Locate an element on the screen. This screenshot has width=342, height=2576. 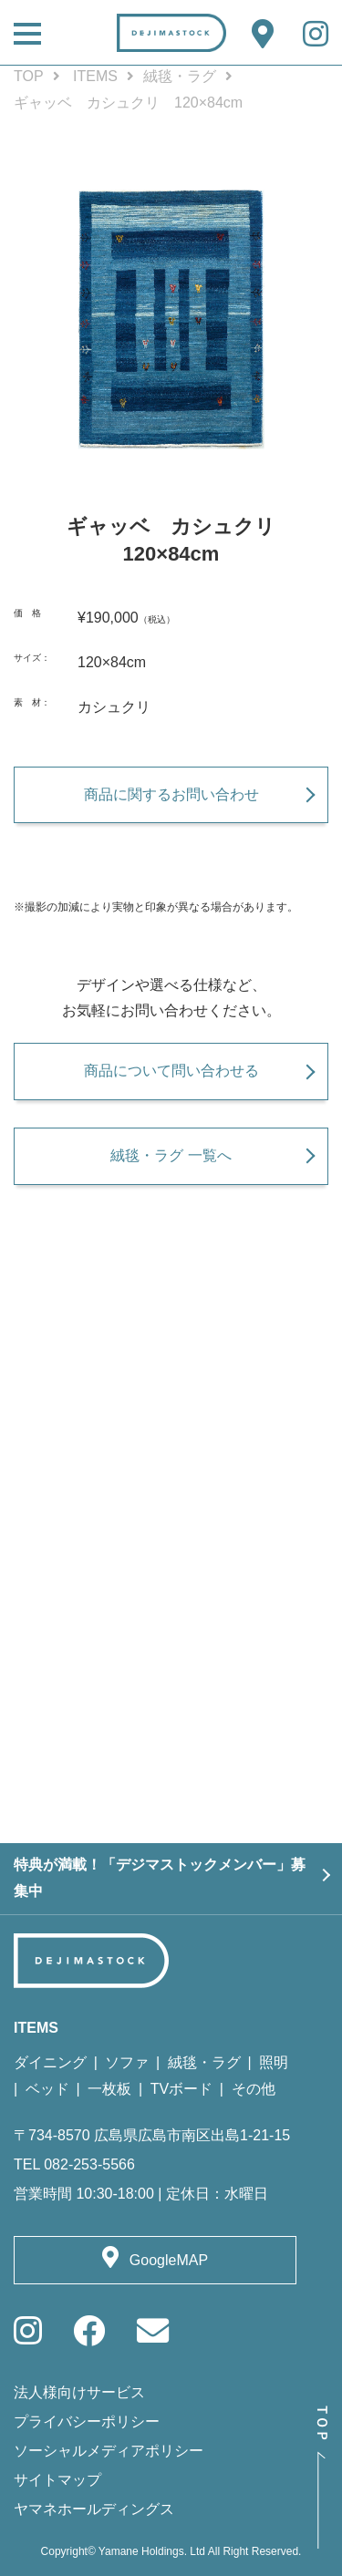
ソファ is located at coordinates (127, 2062).